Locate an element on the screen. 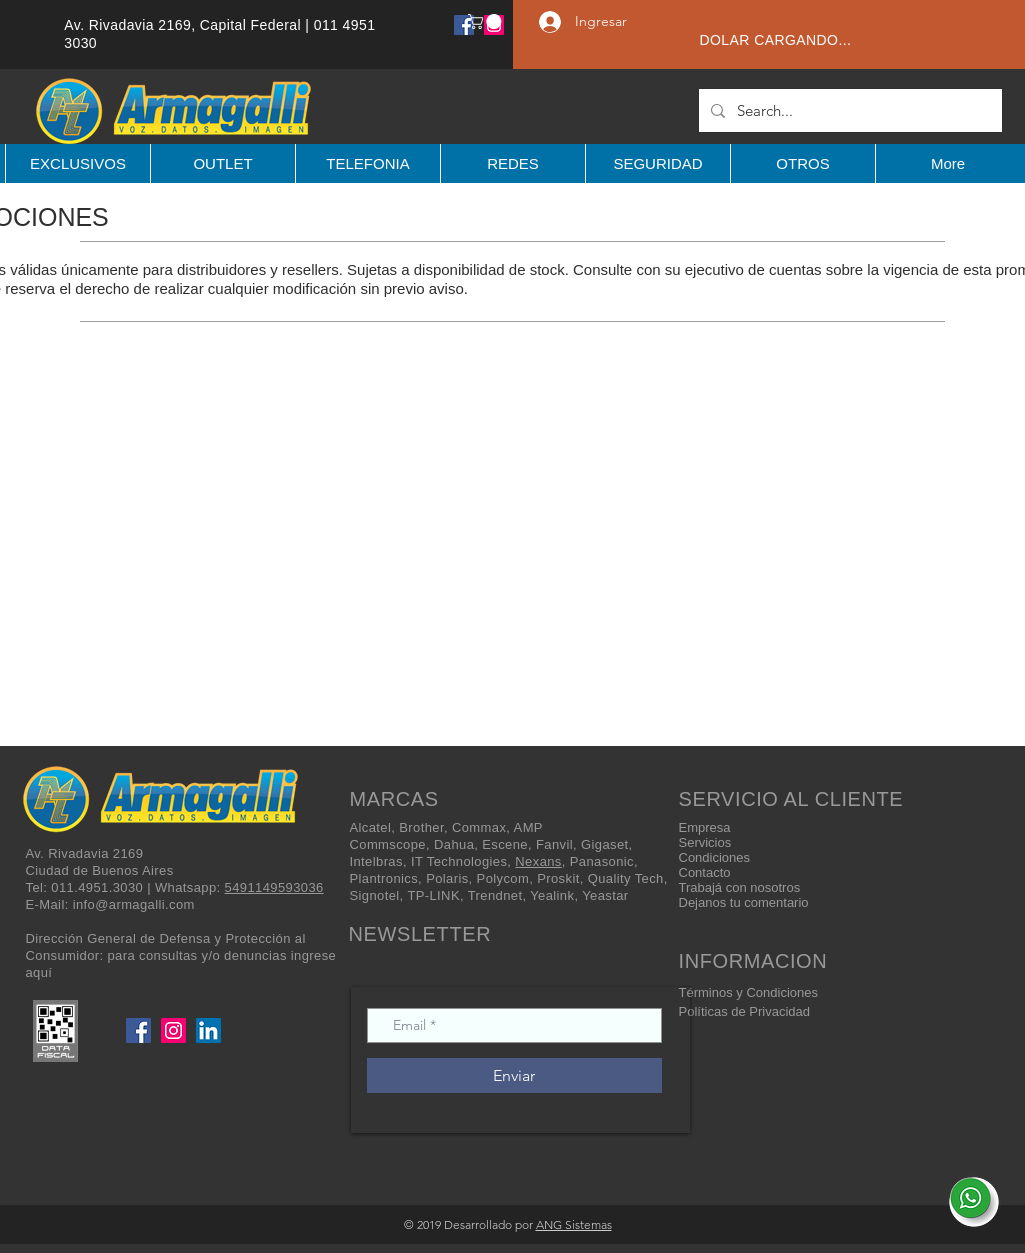  Alcatel is located at coordinates (371, 827).